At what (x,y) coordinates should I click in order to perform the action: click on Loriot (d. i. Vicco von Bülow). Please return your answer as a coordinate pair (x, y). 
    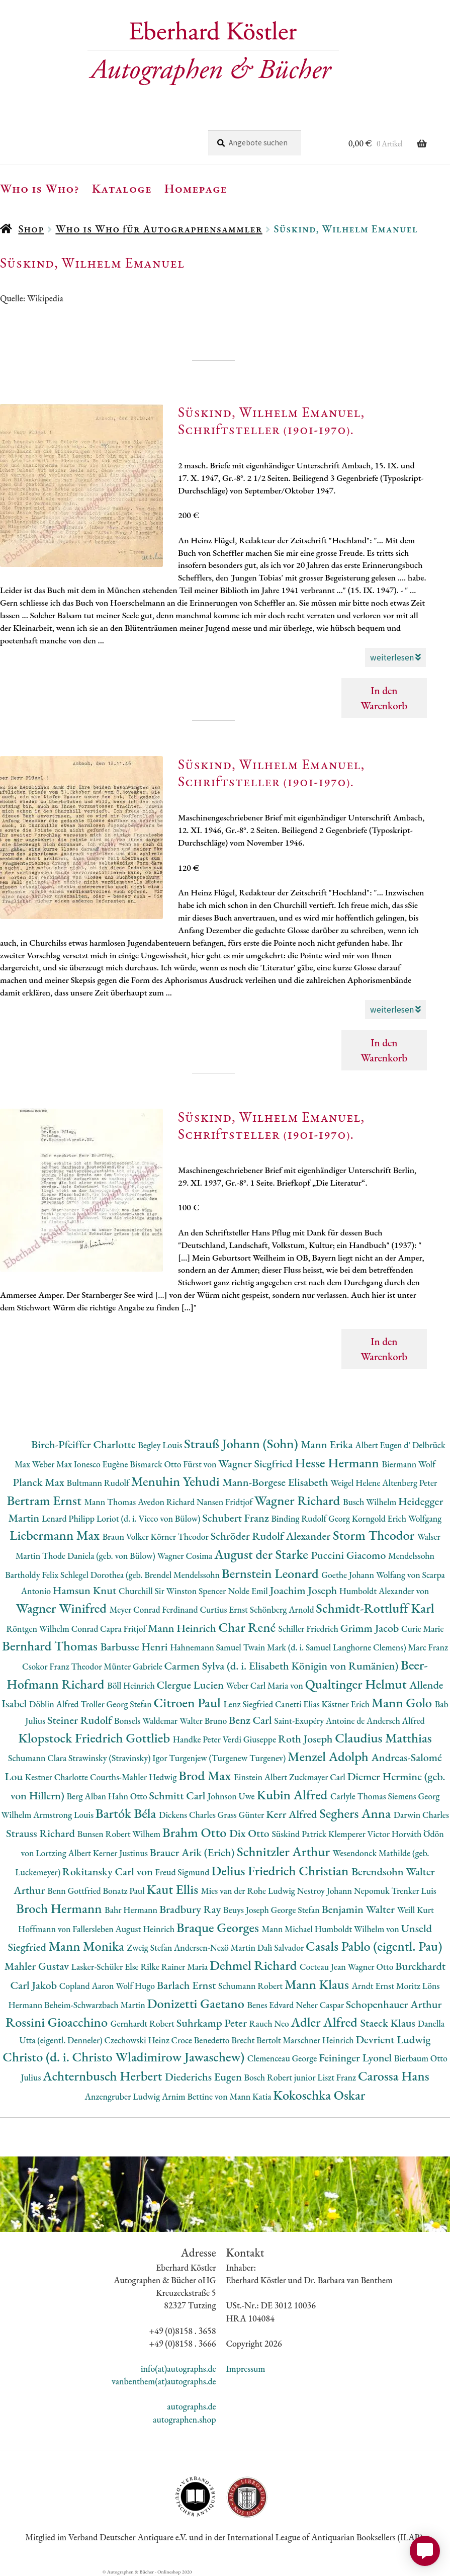
    Looking at the image, I should click on (149, 1518).